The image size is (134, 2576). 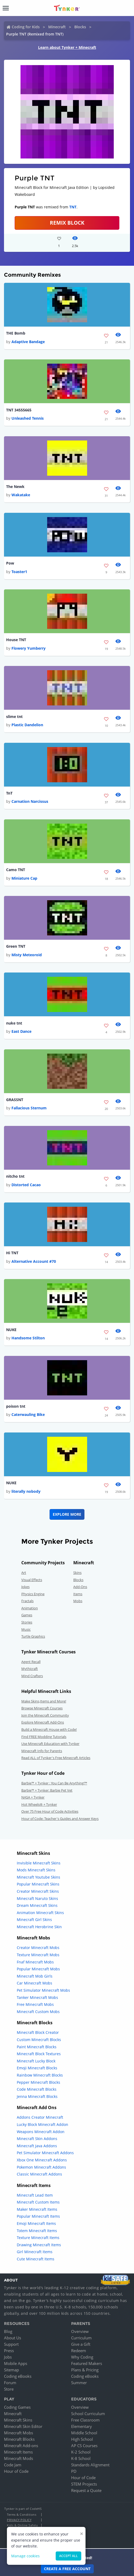 What do you see at coordinates (26, 954) in the screenshot?
I see `Misty Meteoroid` at bounding box center [26, 954].